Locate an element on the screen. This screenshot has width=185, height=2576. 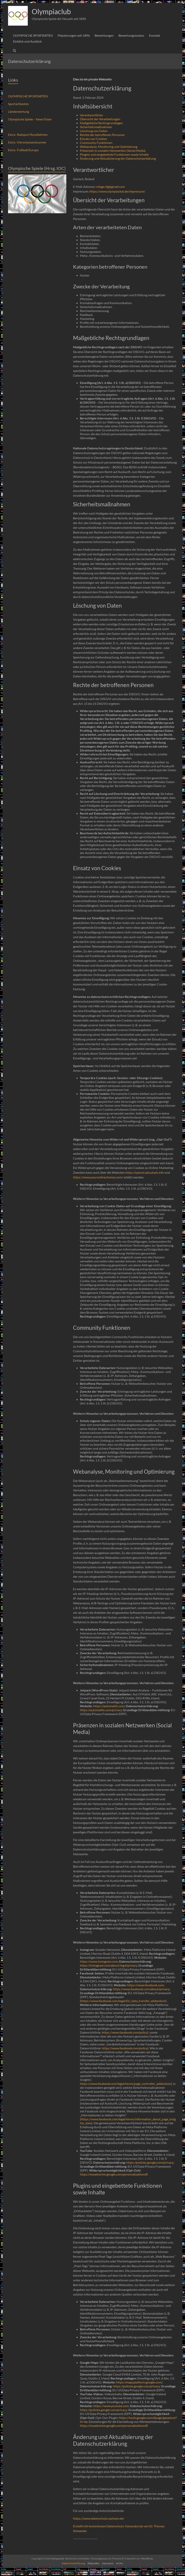
Bildquellen is located at coordinates (93, 2563).